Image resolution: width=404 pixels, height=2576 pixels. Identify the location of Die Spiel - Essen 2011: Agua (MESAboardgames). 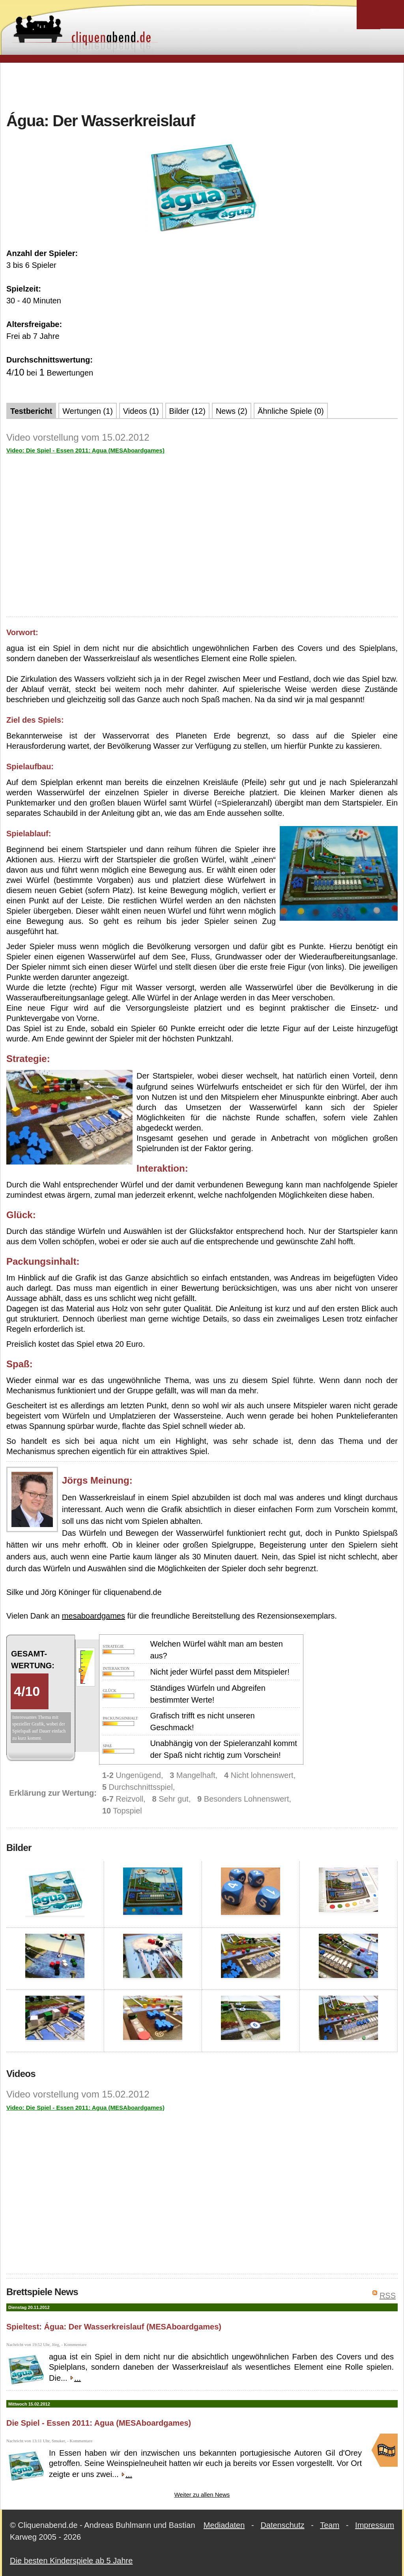
(98, 2423).